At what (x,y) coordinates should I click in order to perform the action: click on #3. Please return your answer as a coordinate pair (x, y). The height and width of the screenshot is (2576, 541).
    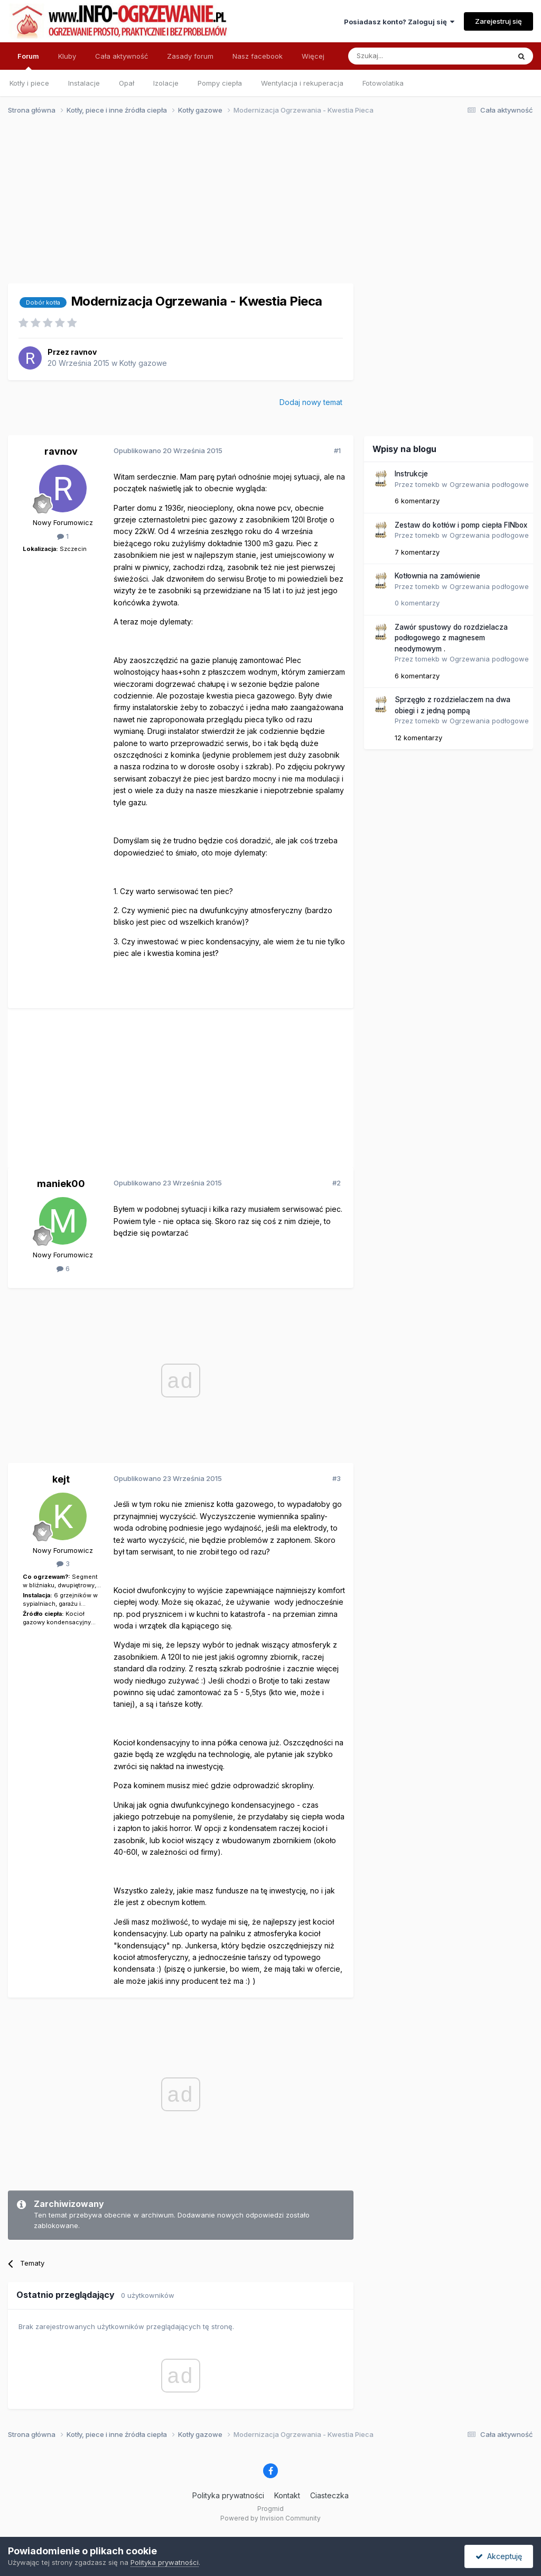
    Looking at the image, I should click on (336, 1478).